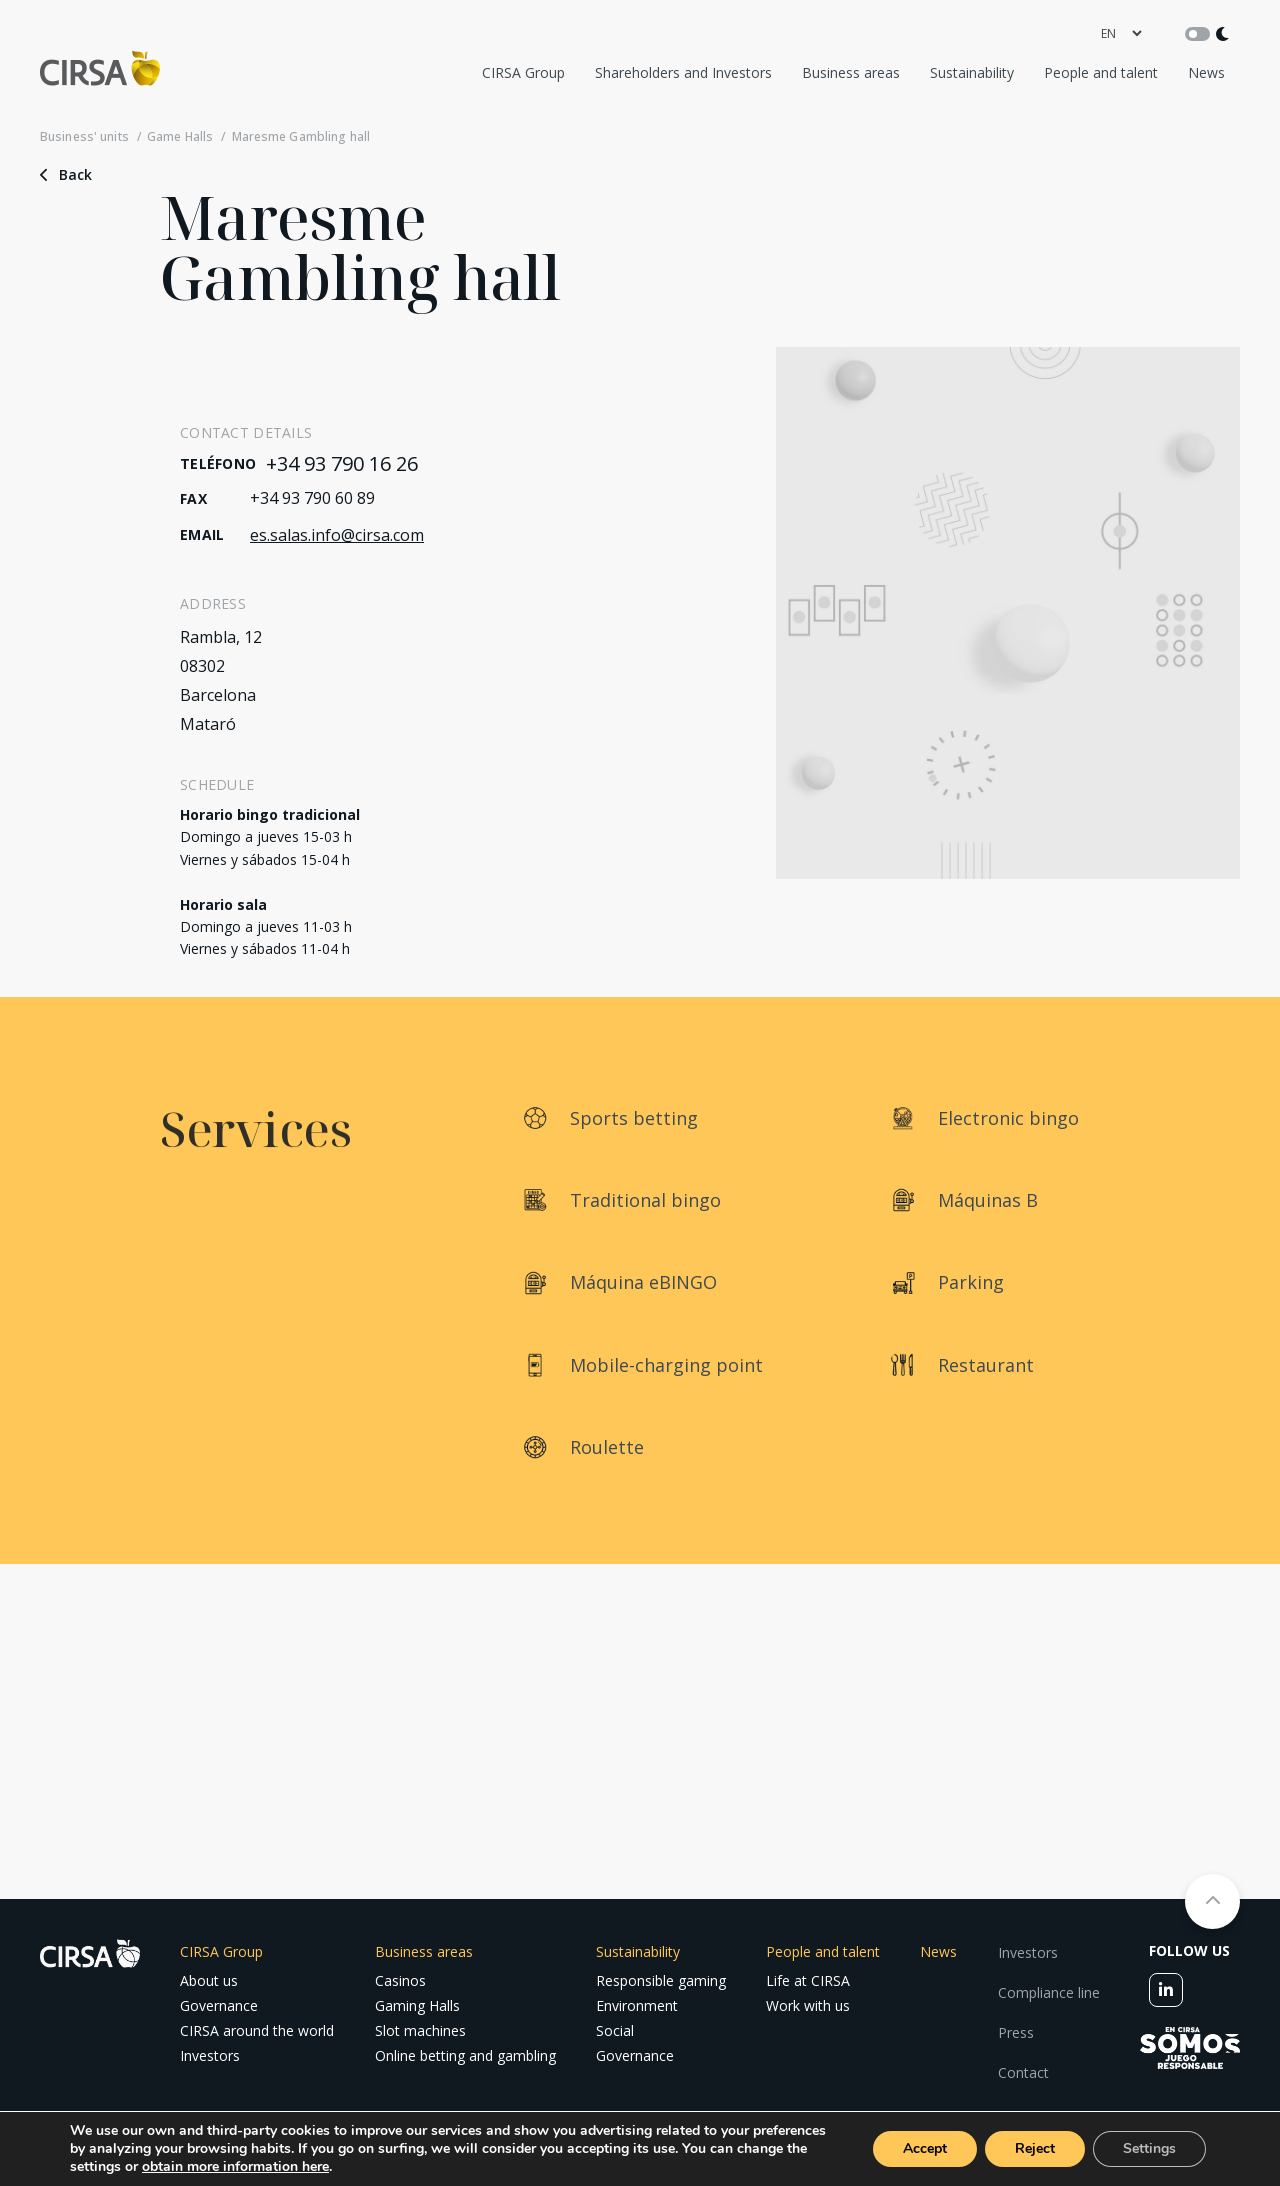 Image resolution: width=1280 pixels, height=2186 pixels. I want to click on Social, so click(615, 2030).